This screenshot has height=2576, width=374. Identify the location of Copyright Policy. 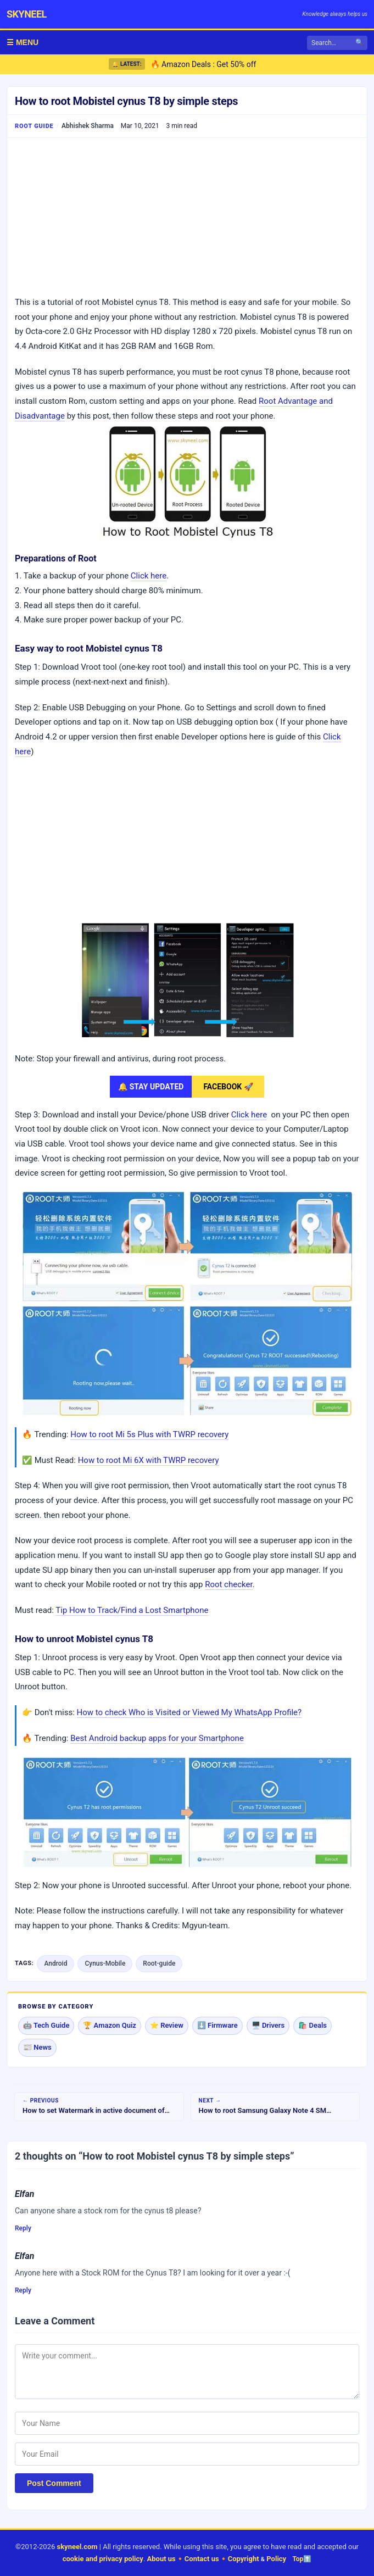
(257, 2559).